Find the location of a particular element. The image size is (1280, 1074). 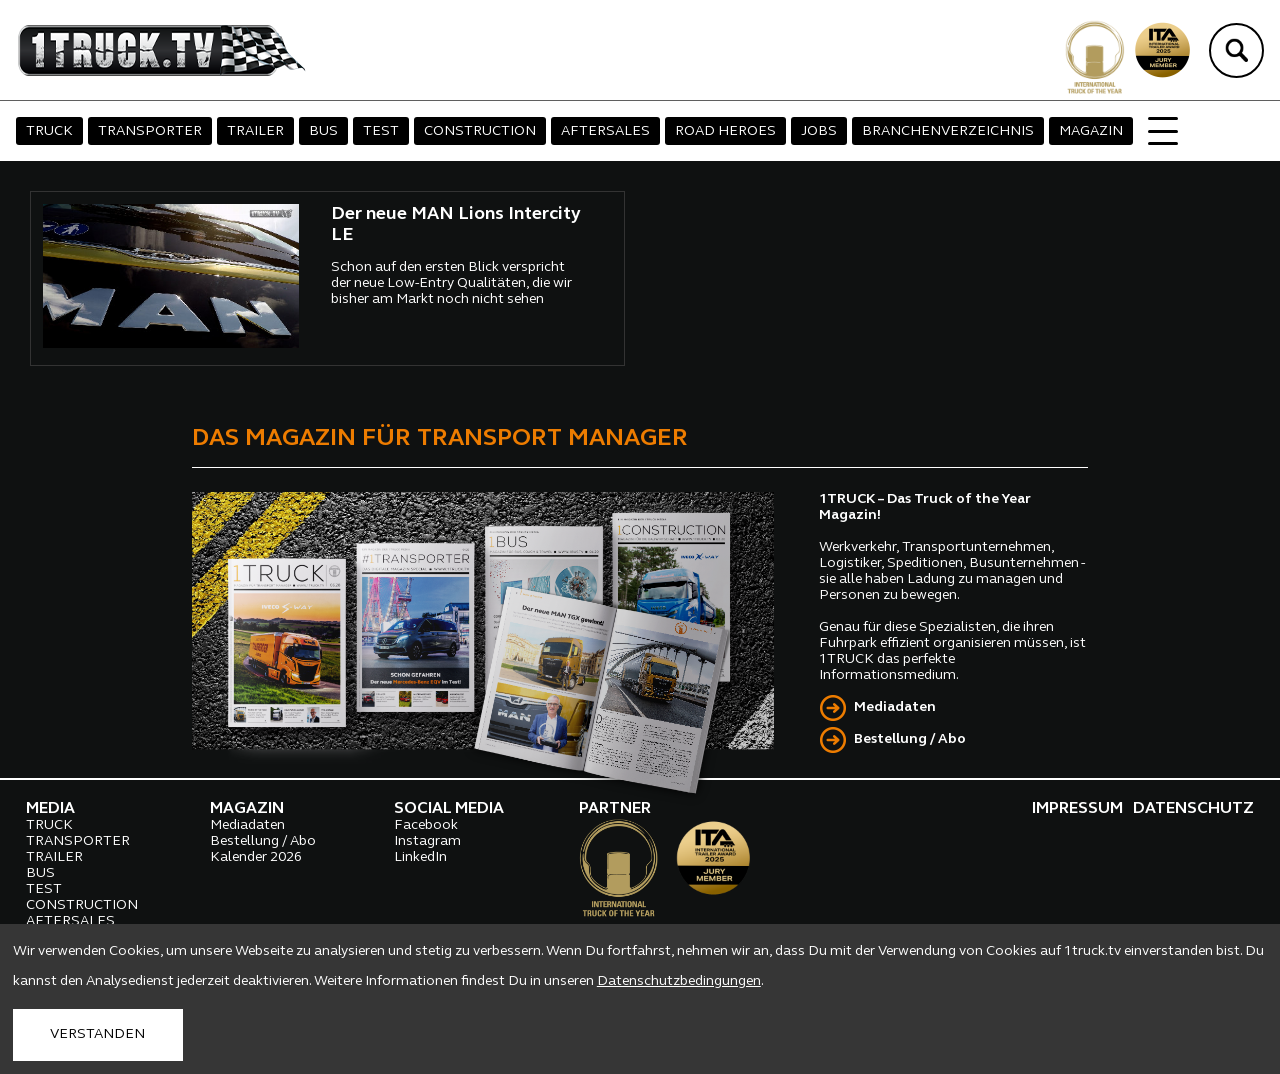

SOCIAL MEDIA is located at coordinates (449, 809).